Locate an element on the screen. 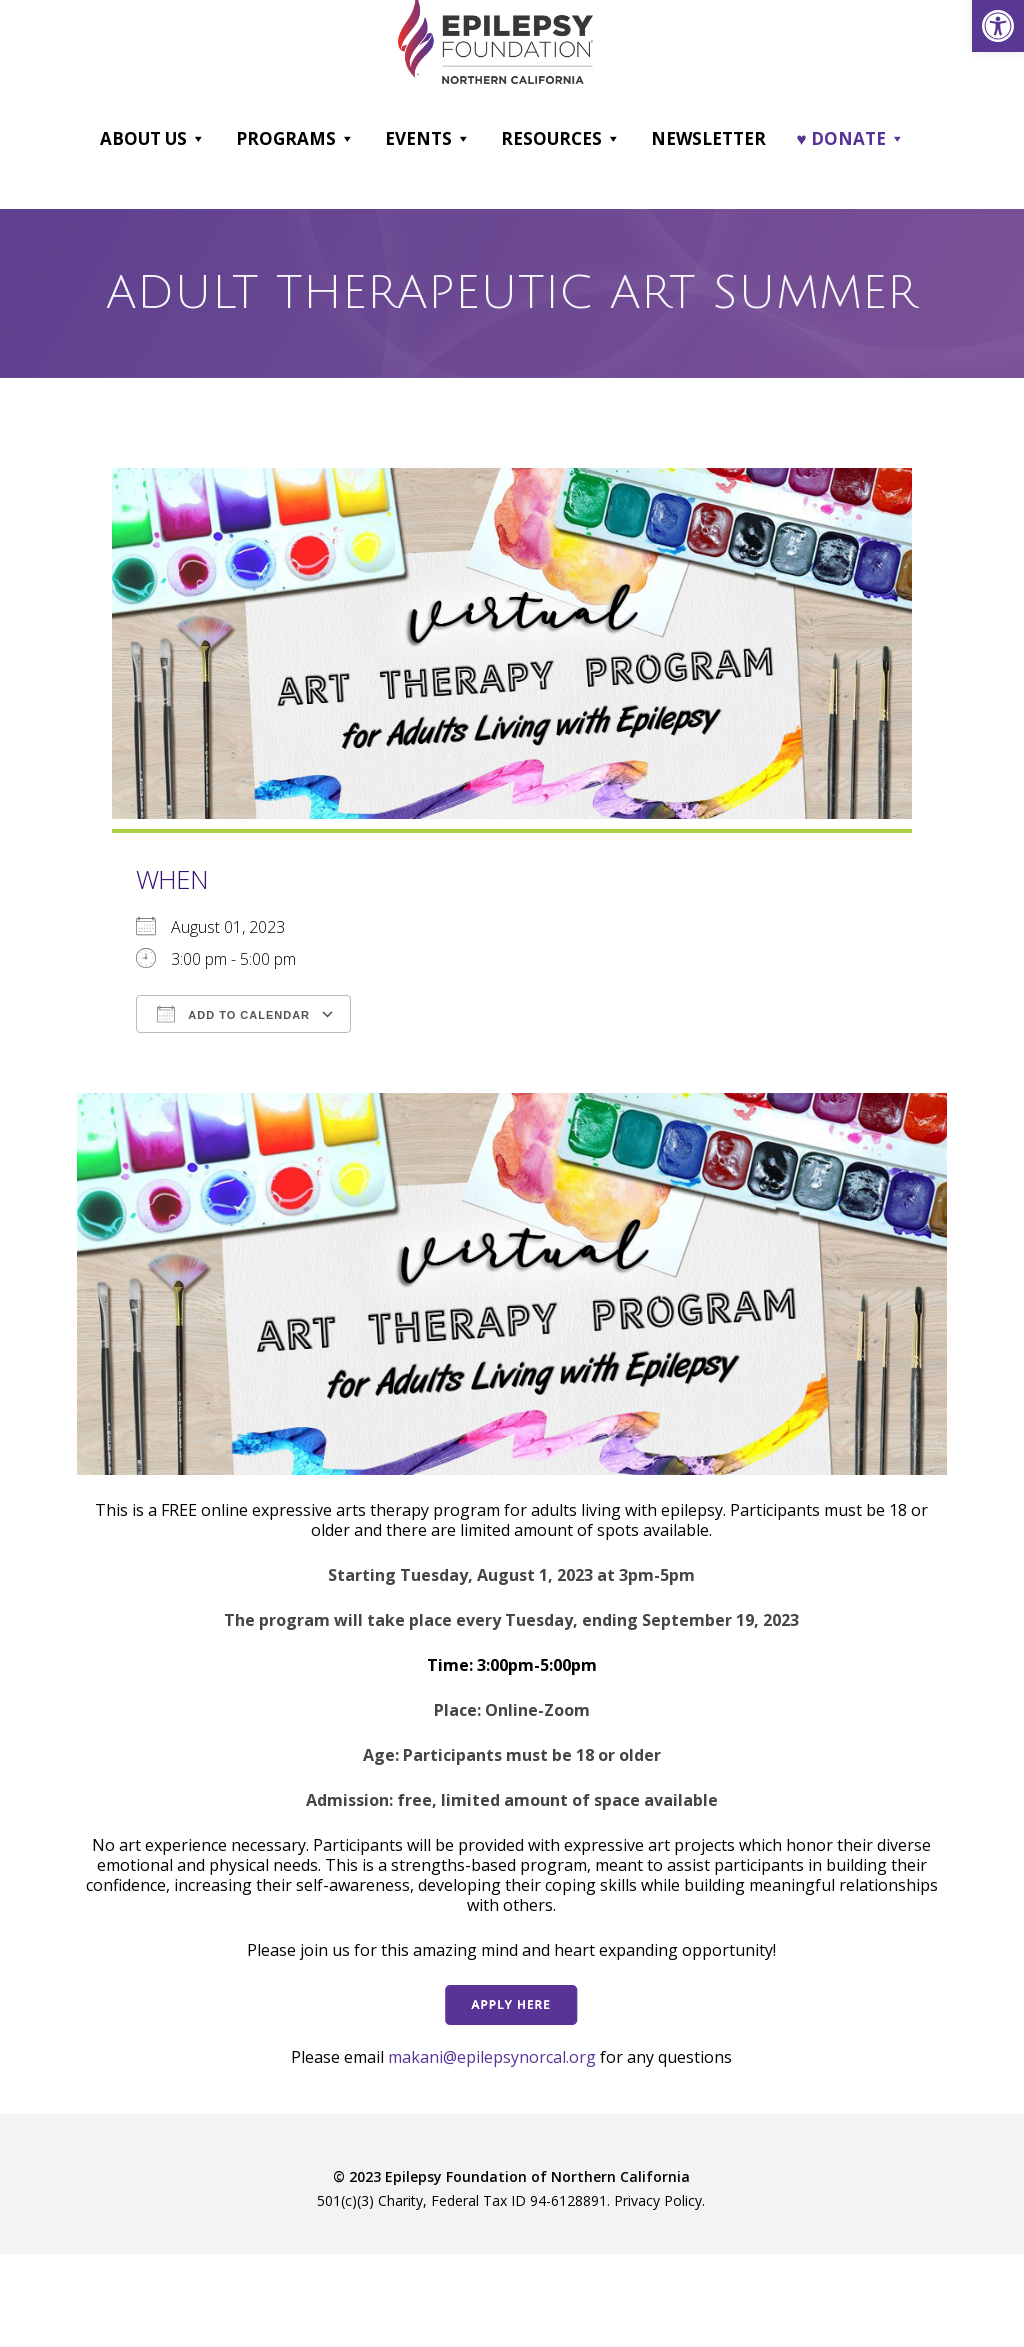 The height and width of the screenshot is (2347, 1024). Newsletter [link] is located at coordinates (708, 138).